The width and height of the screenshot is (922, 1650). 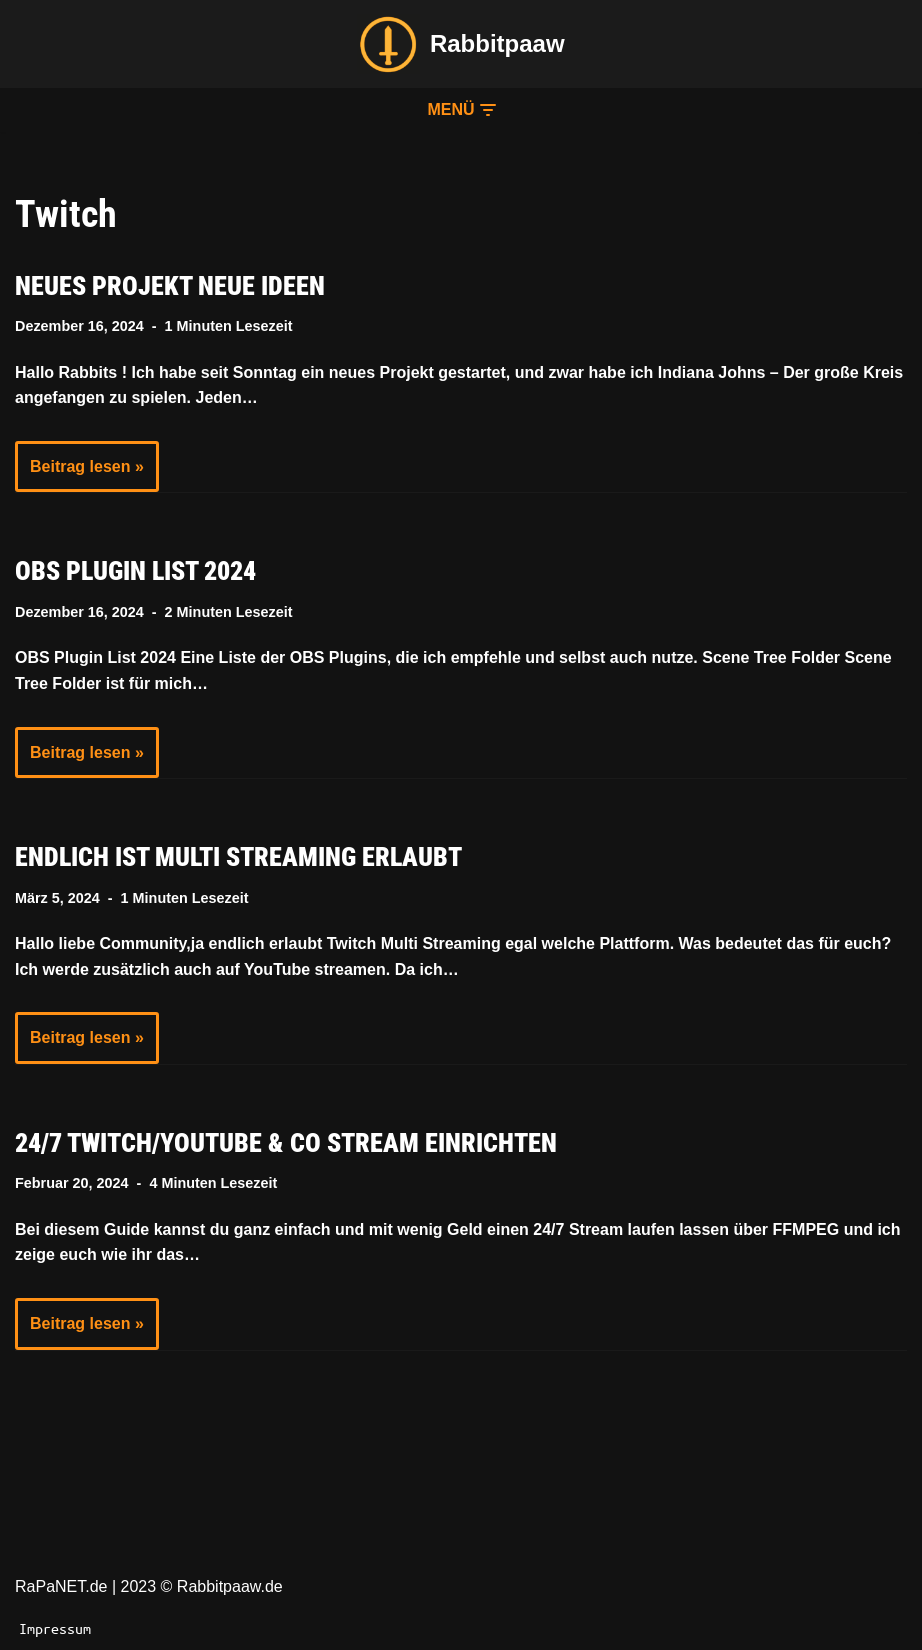 What do you see at coordinates (135, 571) in the screenshot?
I see `OBS Plugin List 2024` at bounding box center [135, 571].